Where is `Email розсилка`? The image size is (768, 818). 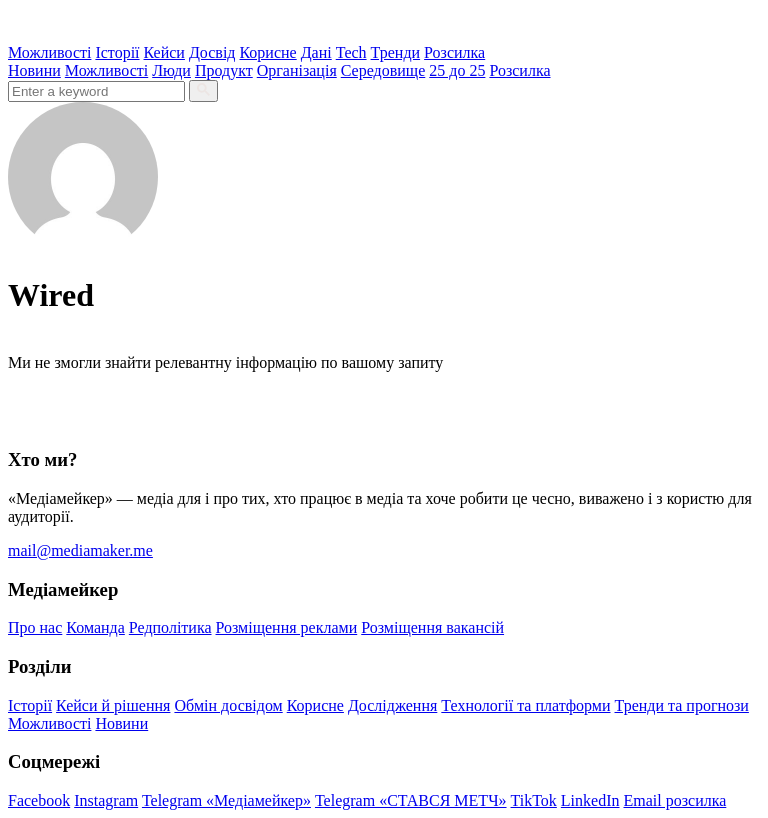
Email розсилка is located at coordinates (675, 800).